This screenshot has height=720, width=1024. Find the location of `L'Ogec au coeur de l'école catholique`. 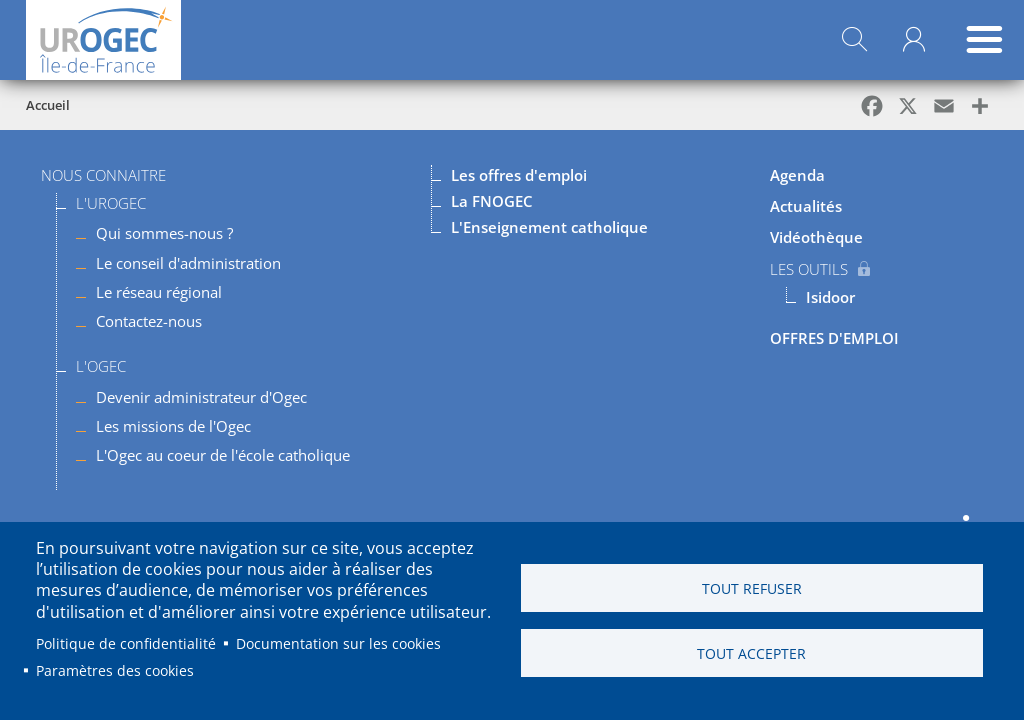

L'Ogec au coeur de l'école catholique is located at coordinates (223, 455).